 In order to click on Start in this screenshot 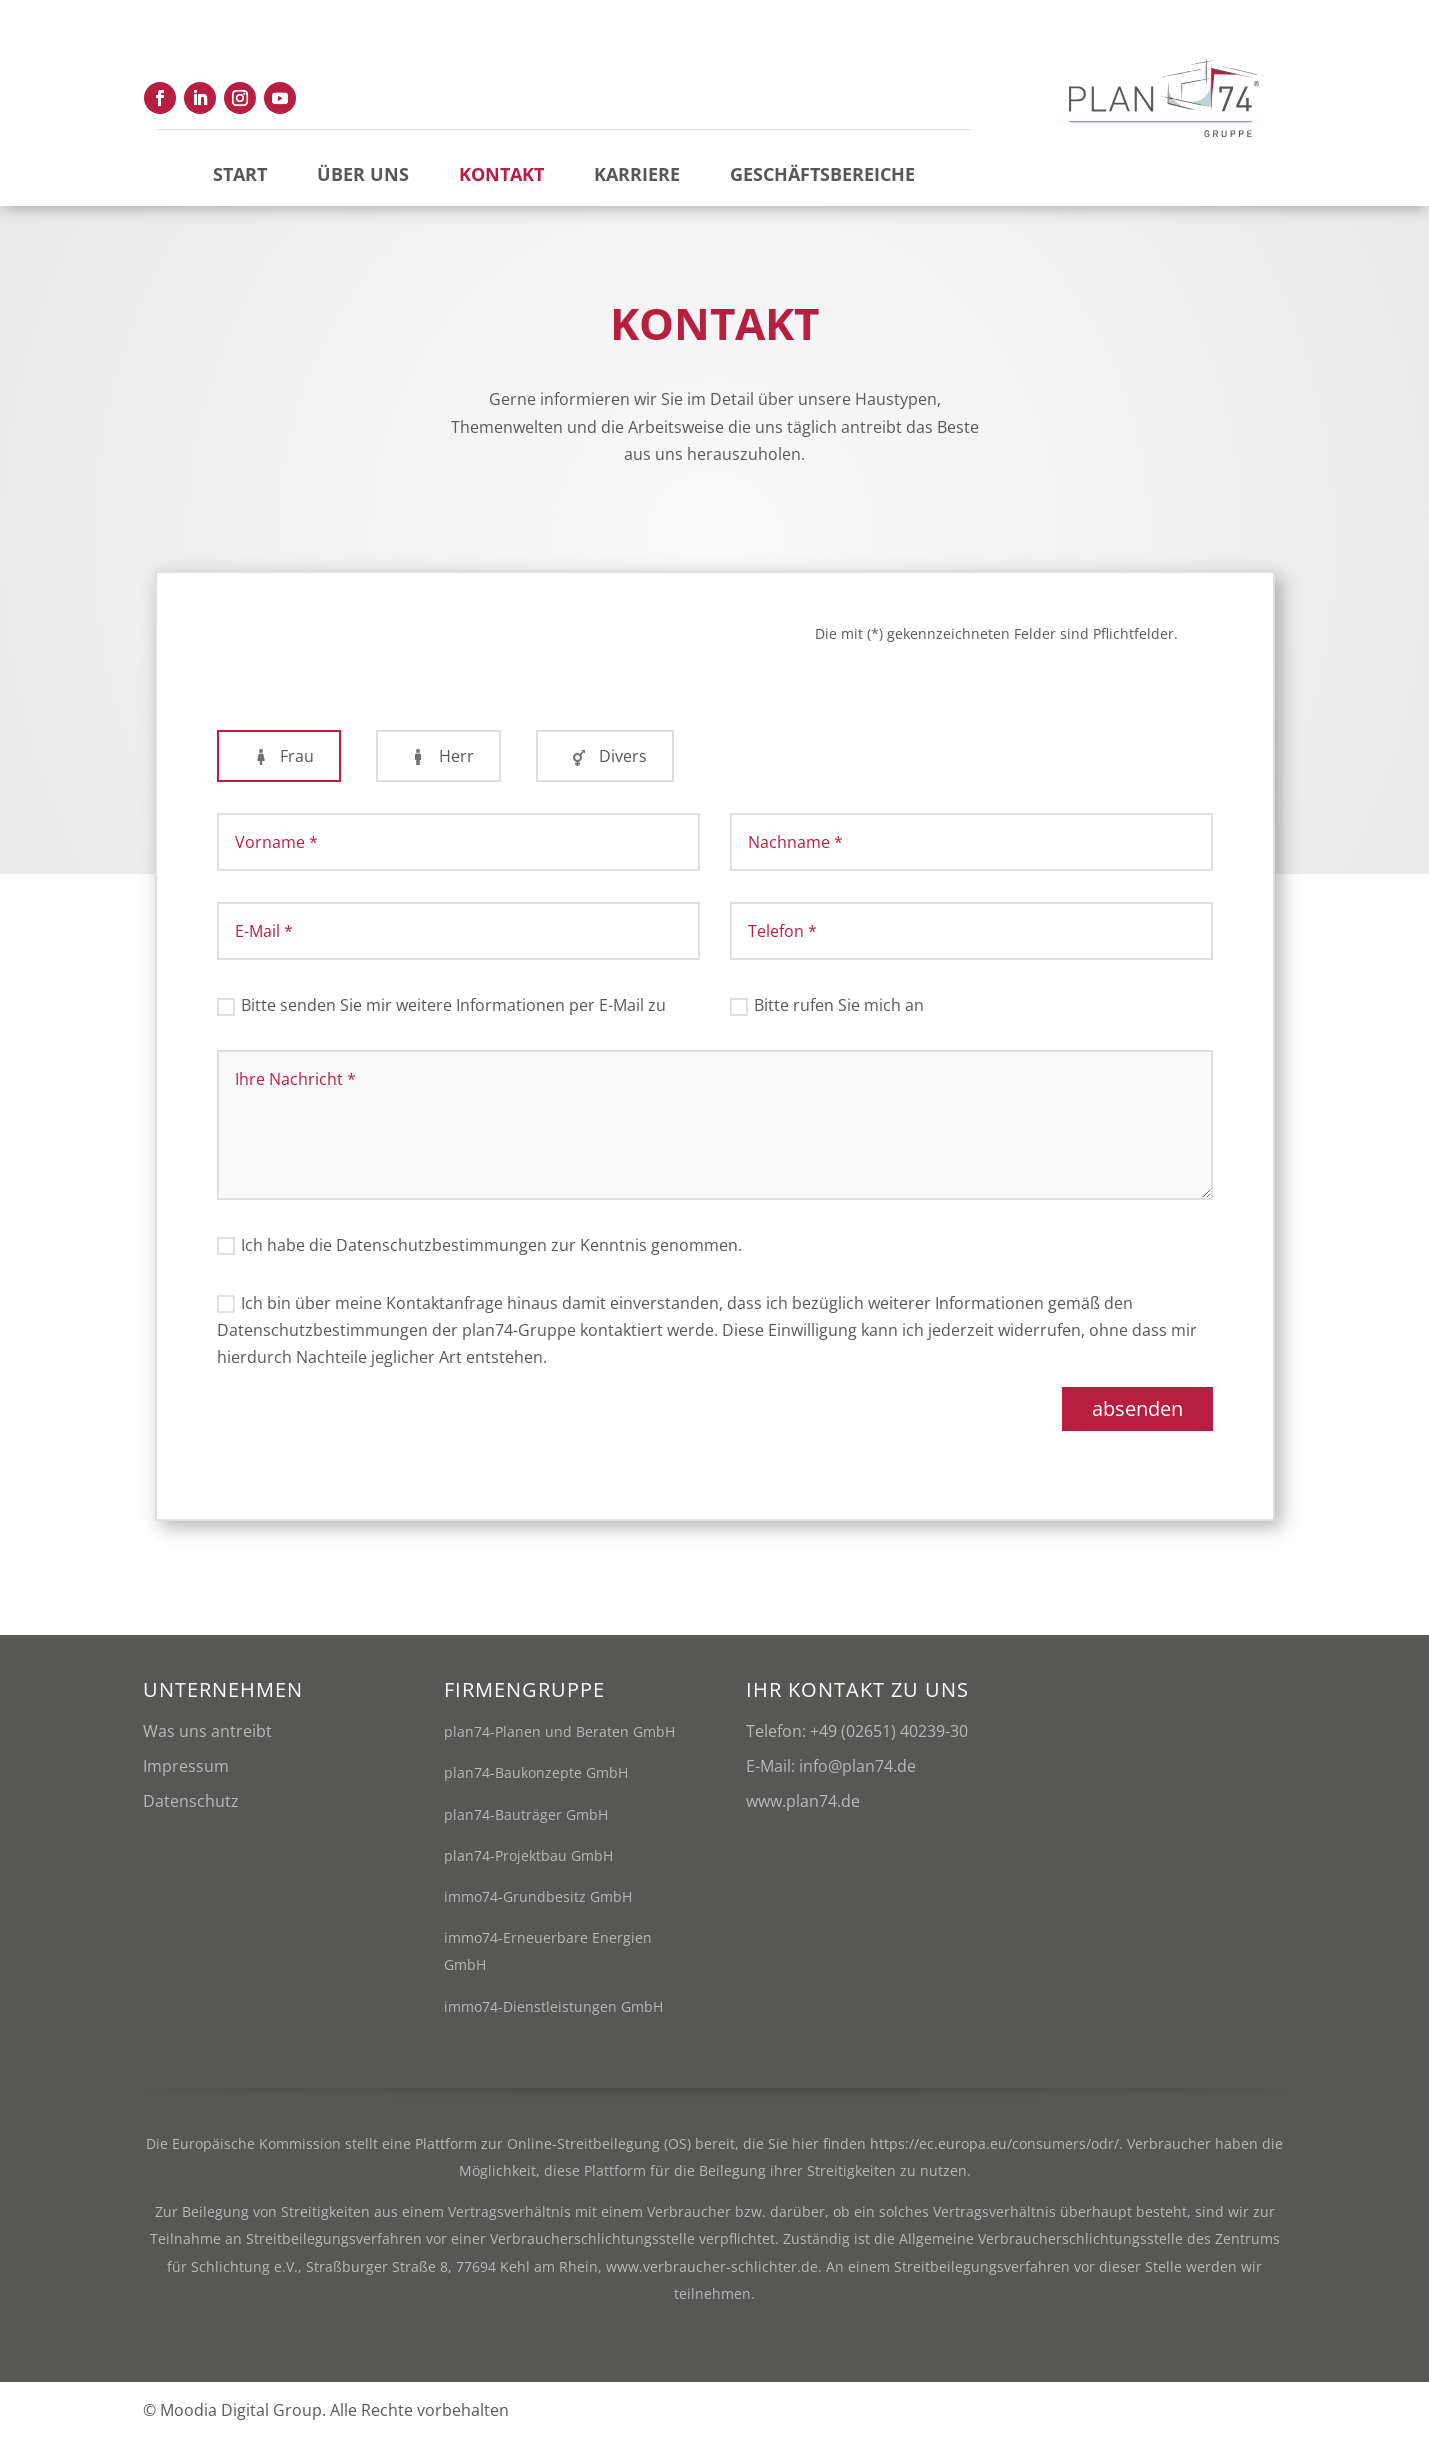, I will do `click(240, 174)`.